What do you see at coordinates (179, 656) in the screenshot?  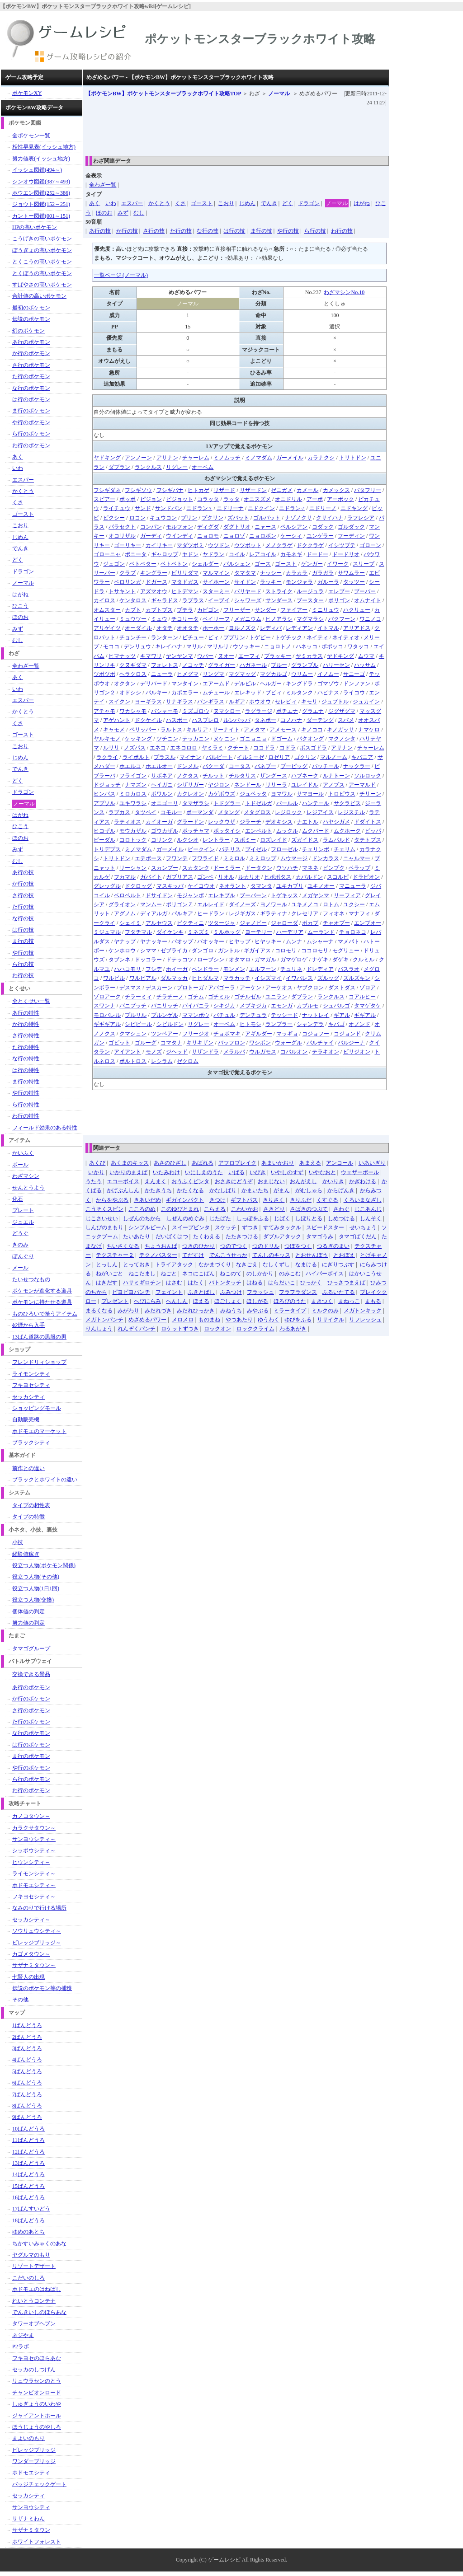 I see `ヤンヤンマ` at bounding box center [179, 656].